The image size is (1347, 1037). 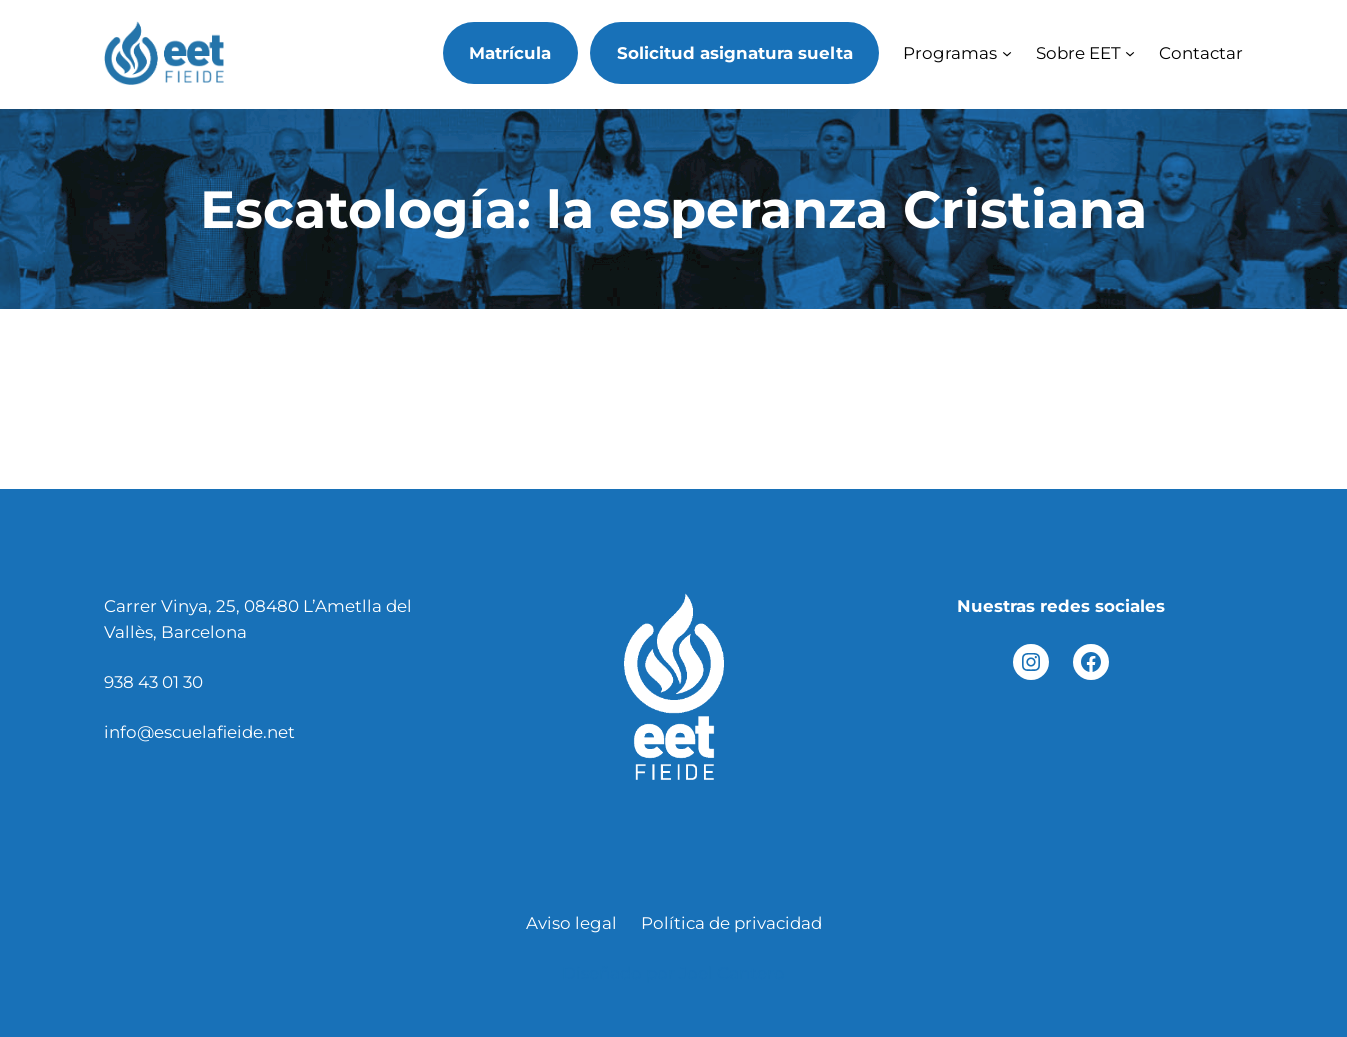 What do you see at coordinates (1130, 53) in the screenshot?
I see `[Submenú de Sobre EET]` at bounding box center [1130, 53].